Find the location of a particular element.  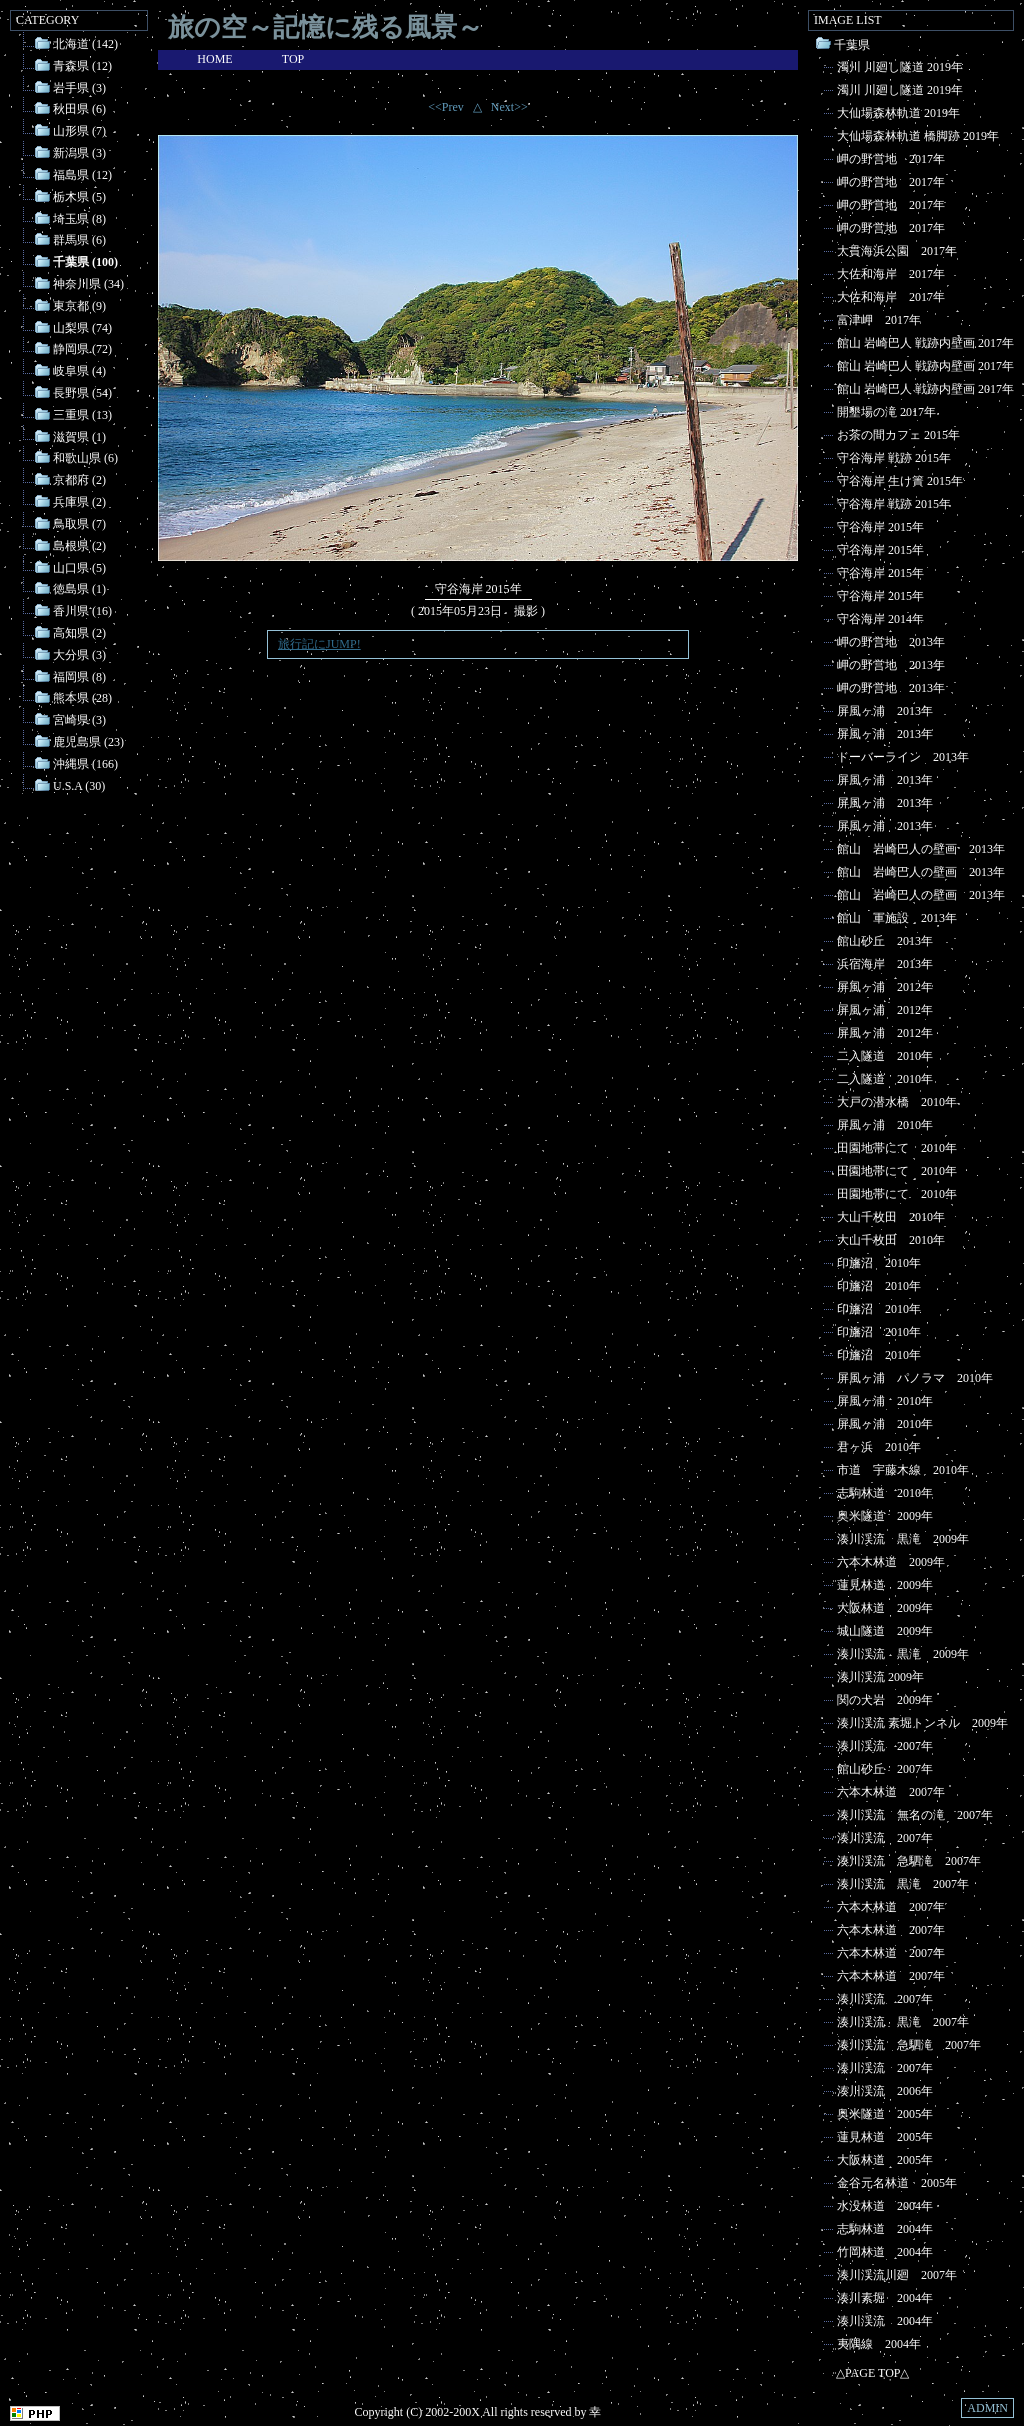

湊川素堀 2004年 is located at coordinates (885, 2298).